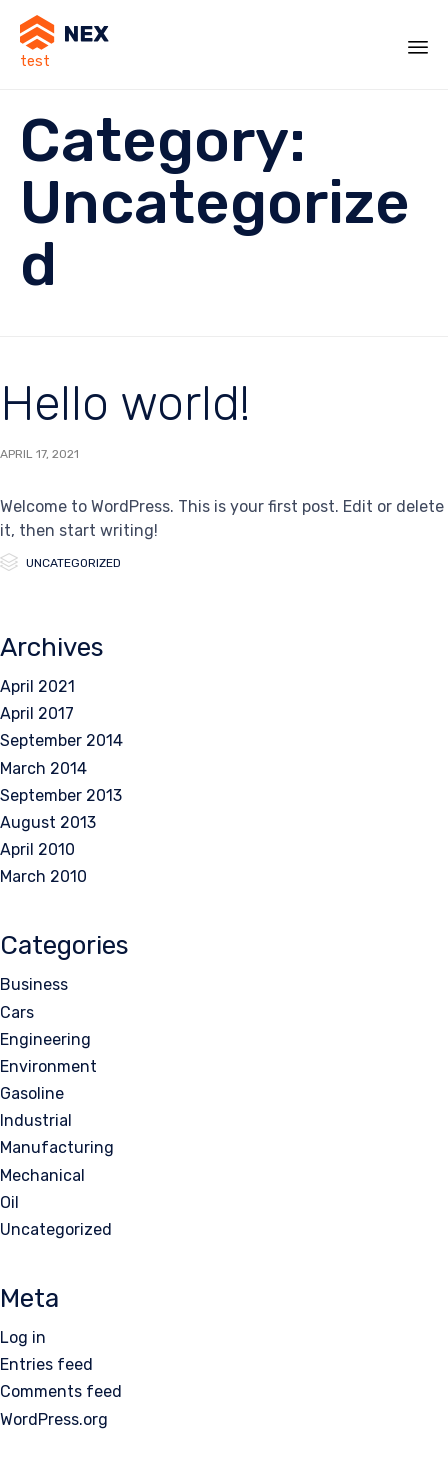 This screenshot has height=1474, width=448. I want to click on Comments feed, so click(61, 1391).